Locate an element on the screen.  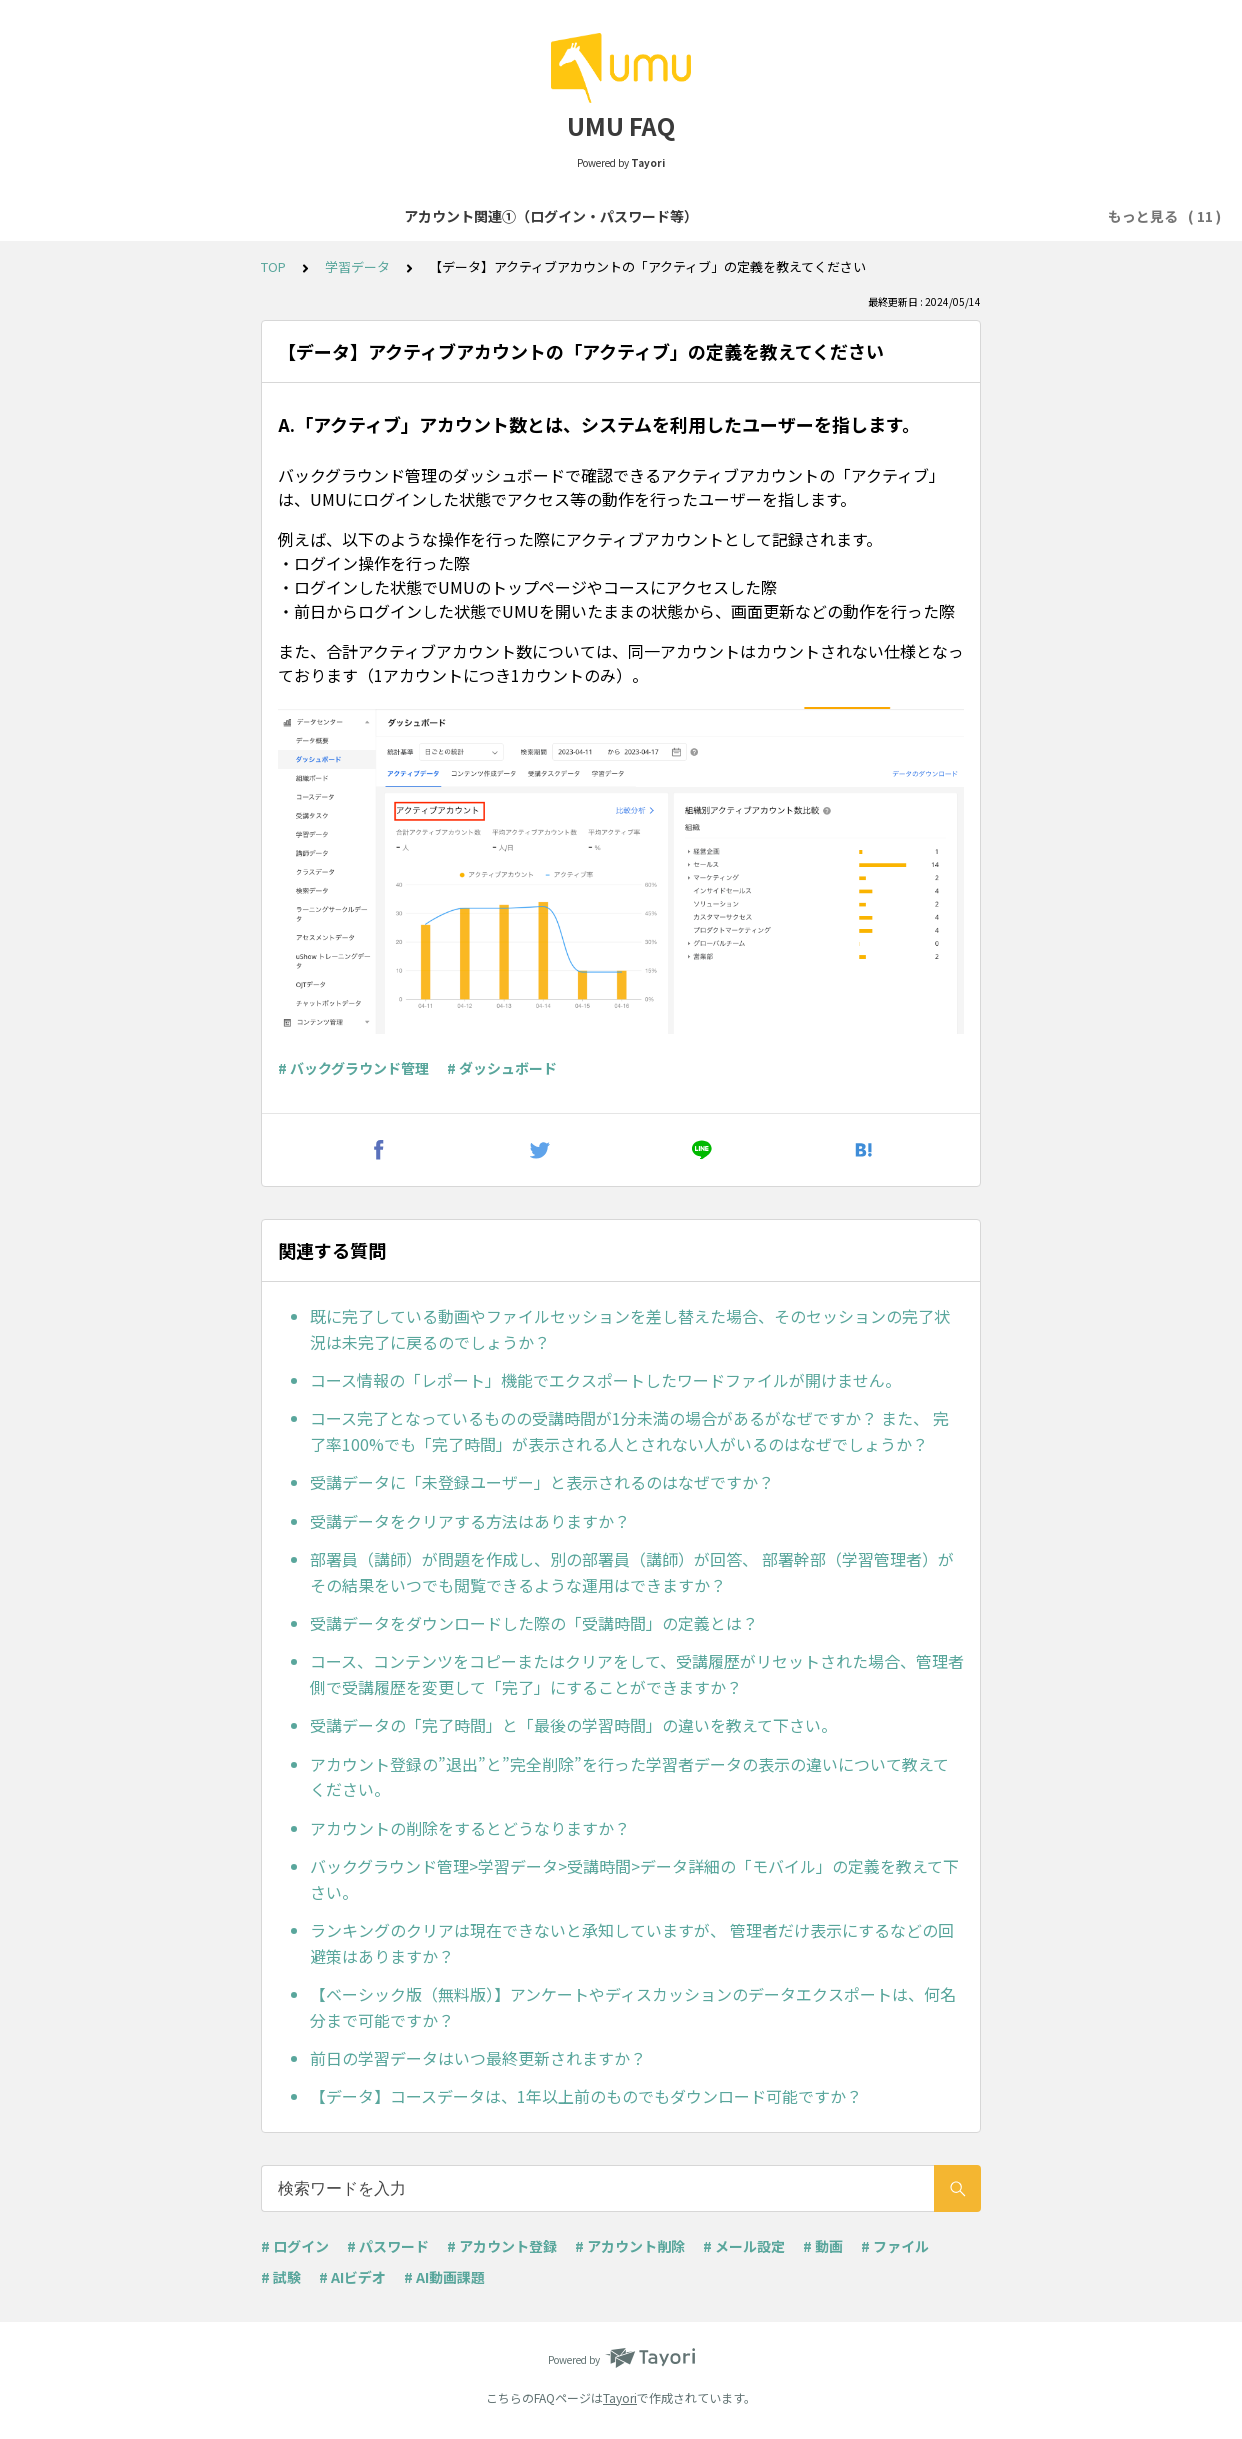
# ダッシュボード is located at coordinates (502, 1068).